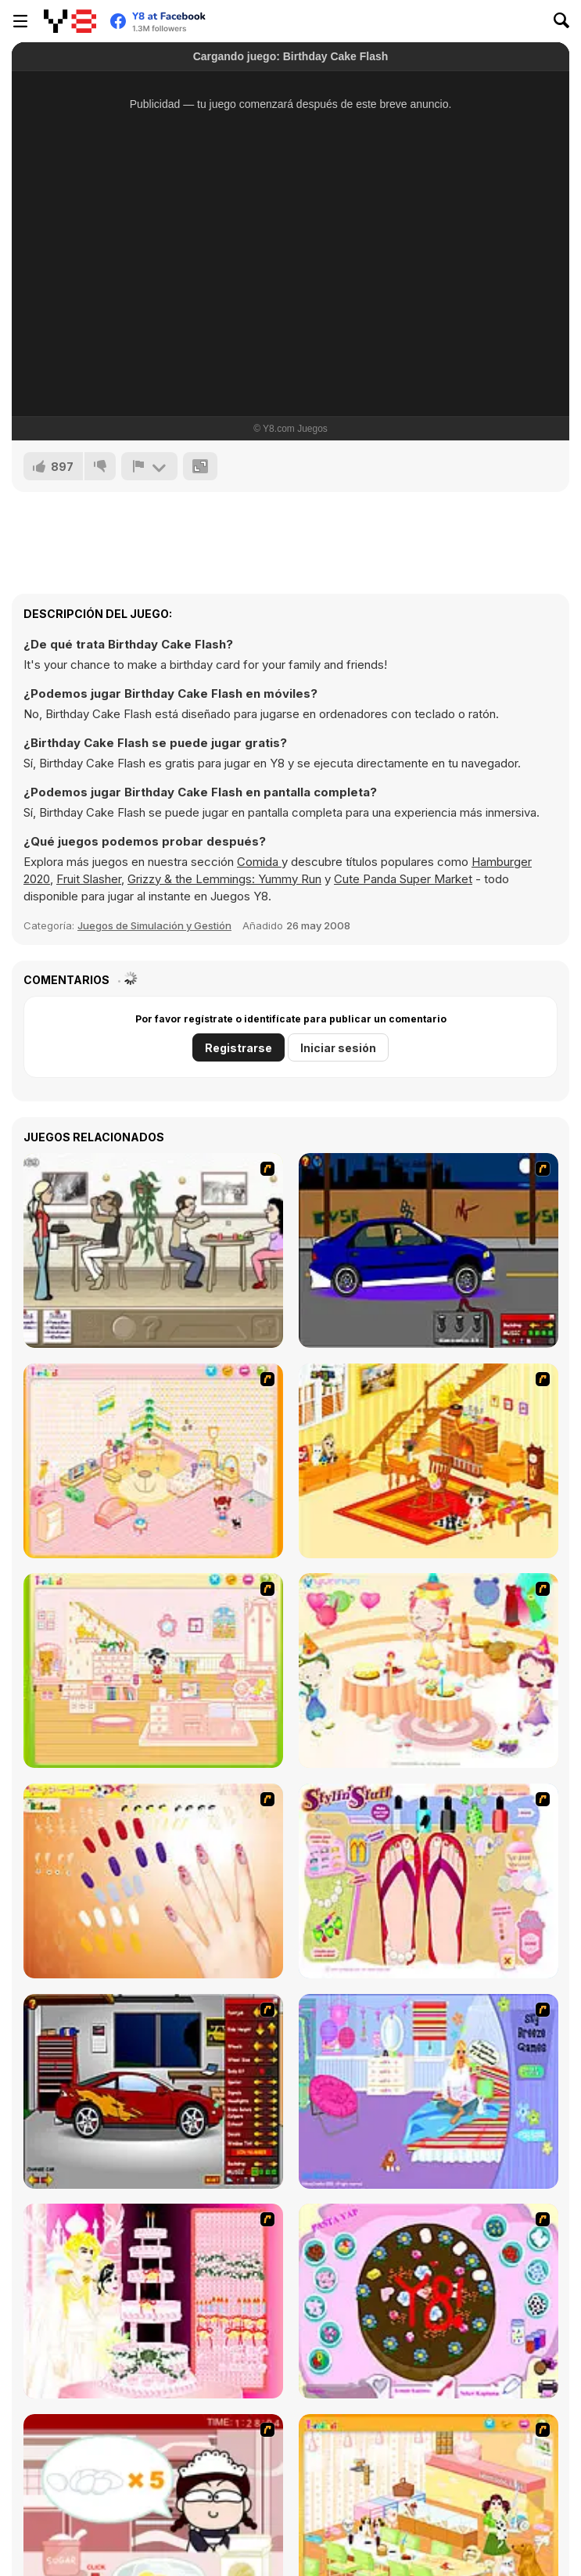  I want to click on Fruit Slasher, so click(88, 878).